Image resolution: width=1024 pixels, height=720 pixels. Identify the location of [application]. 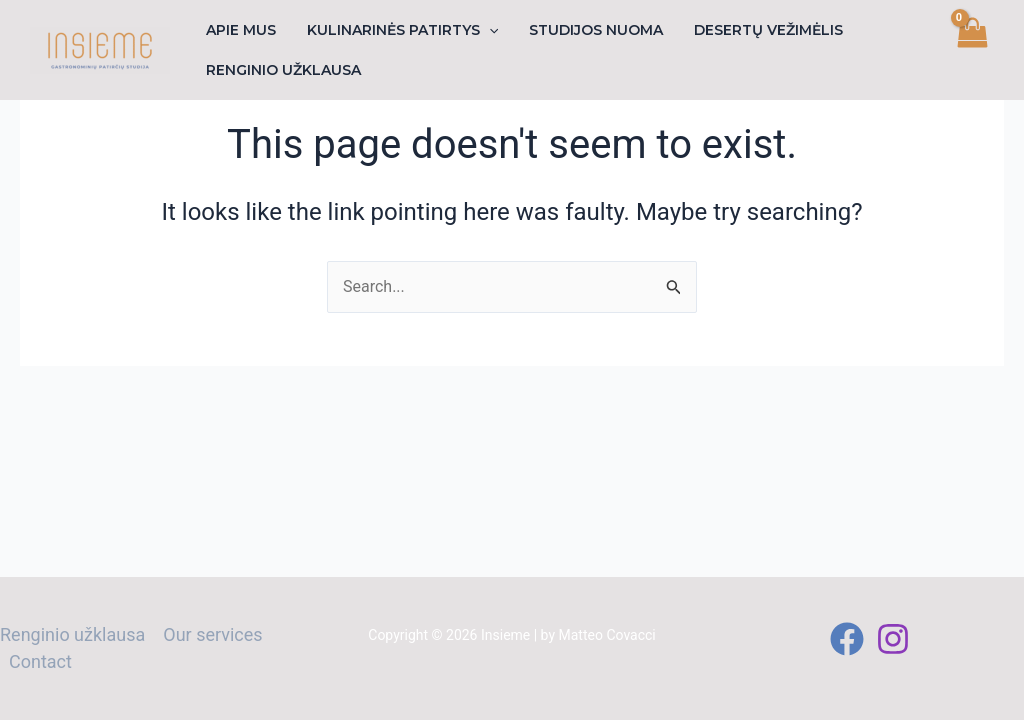
(484, 30).